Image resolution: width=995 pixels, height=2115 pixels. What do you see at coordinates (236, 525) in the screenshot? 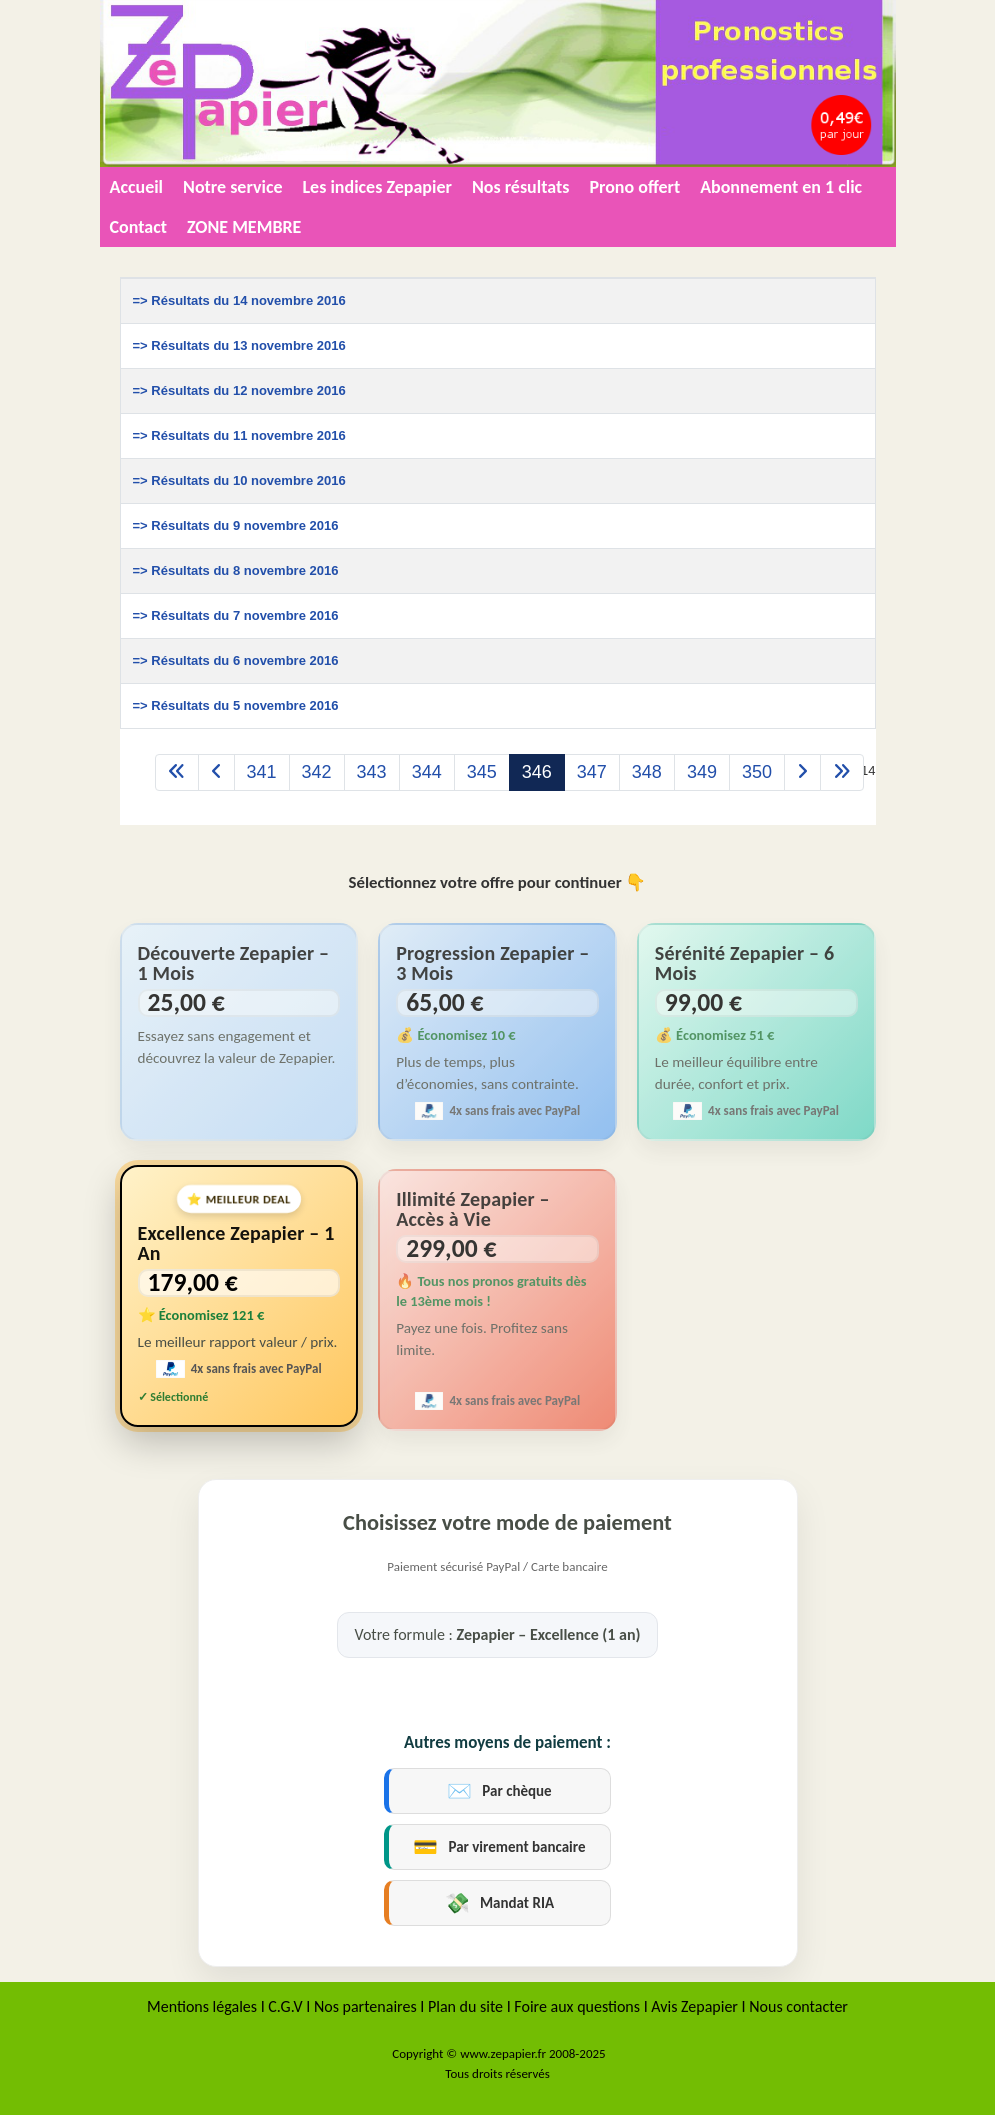
I see `=> Résultats du 9 novembre 2016` at bounding box center [236, 525].